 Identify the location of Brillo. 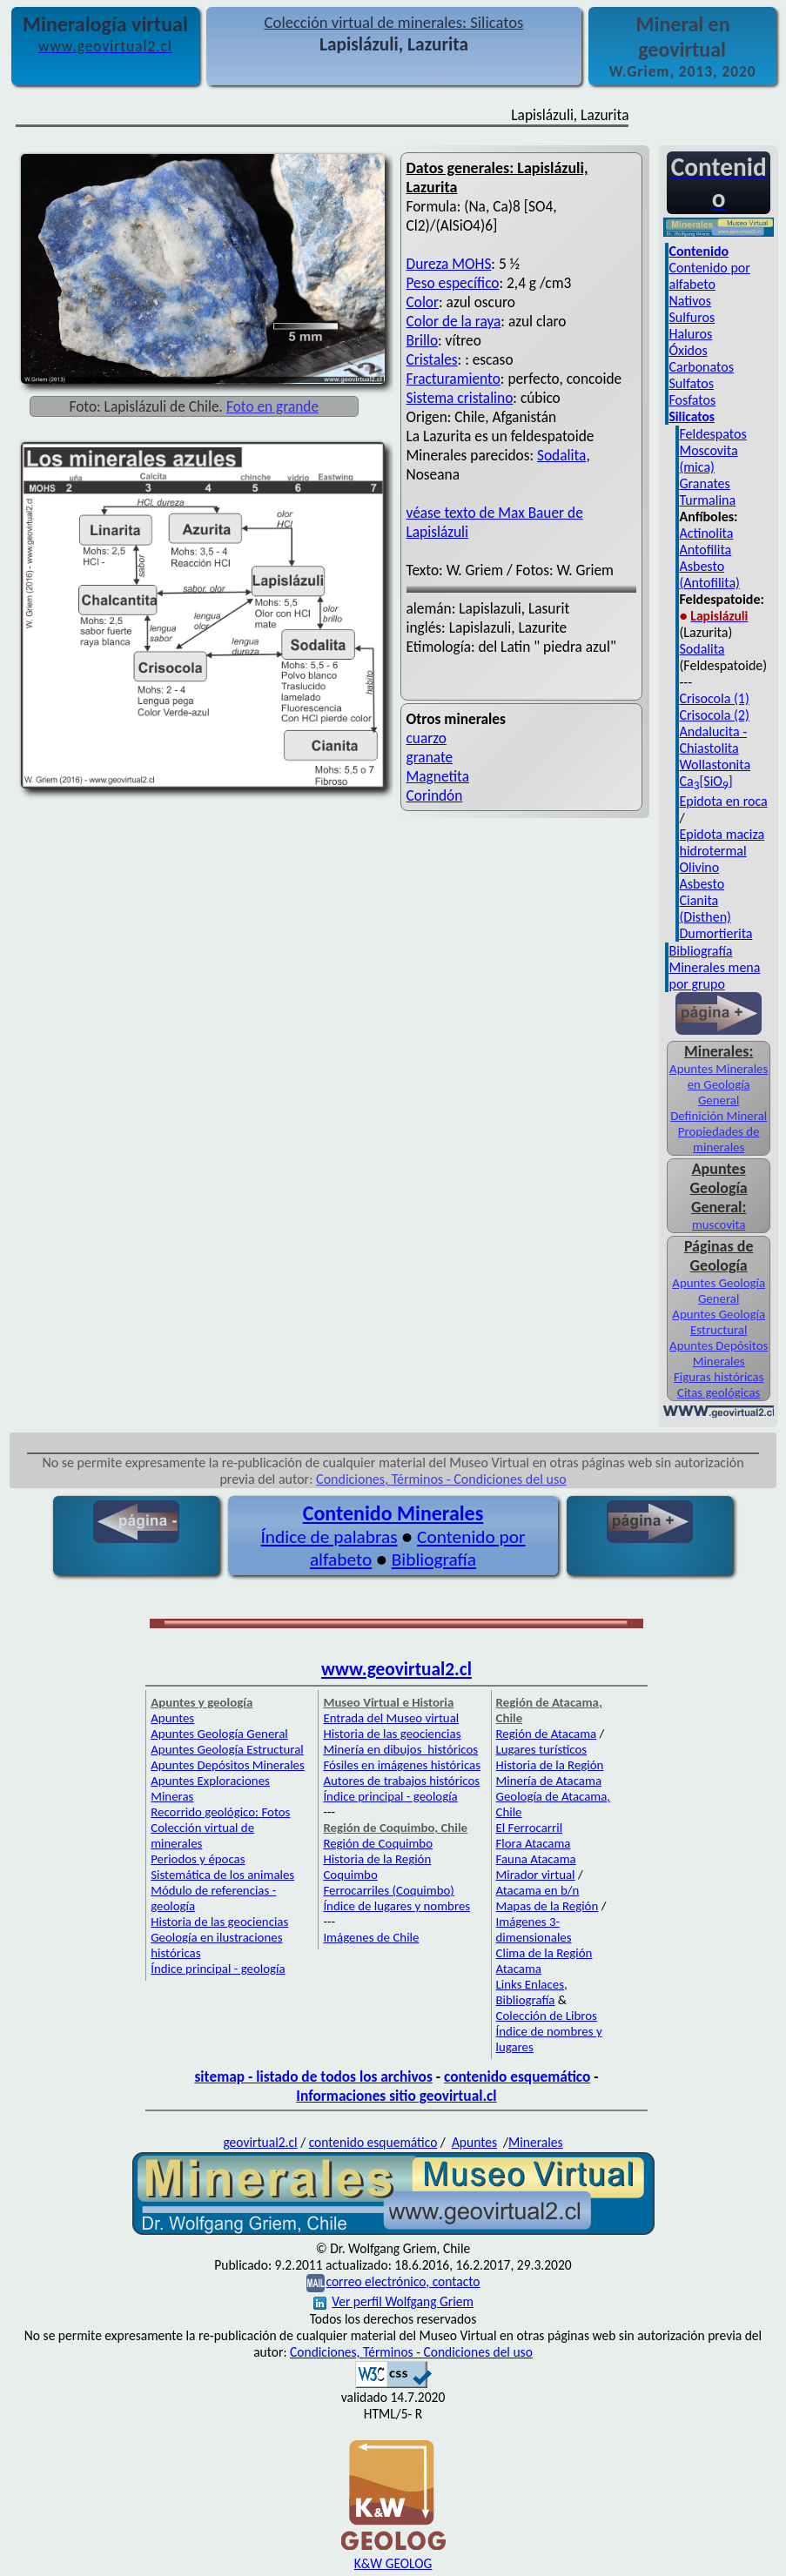
(422, 340).